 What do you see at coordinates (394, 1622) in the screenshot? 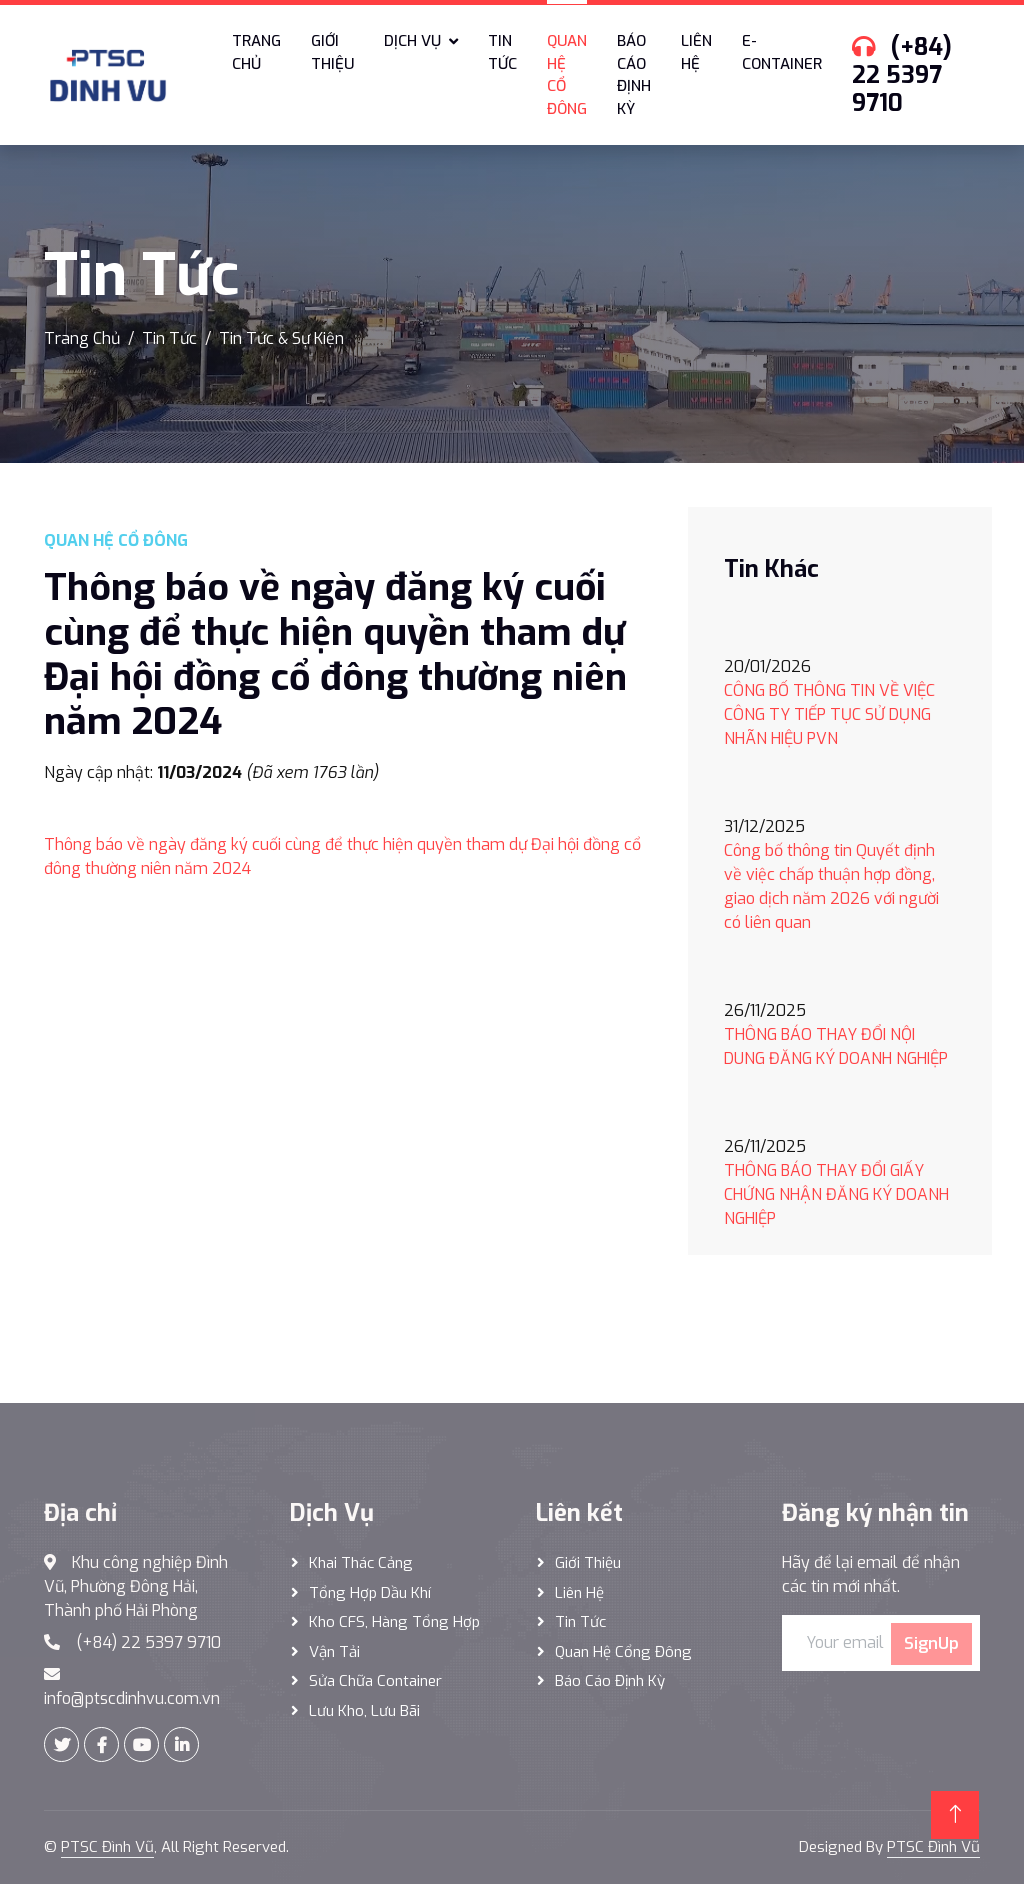
I see `Kho CFS, hàng tổng hợp` at bounding box center [394, 1622].